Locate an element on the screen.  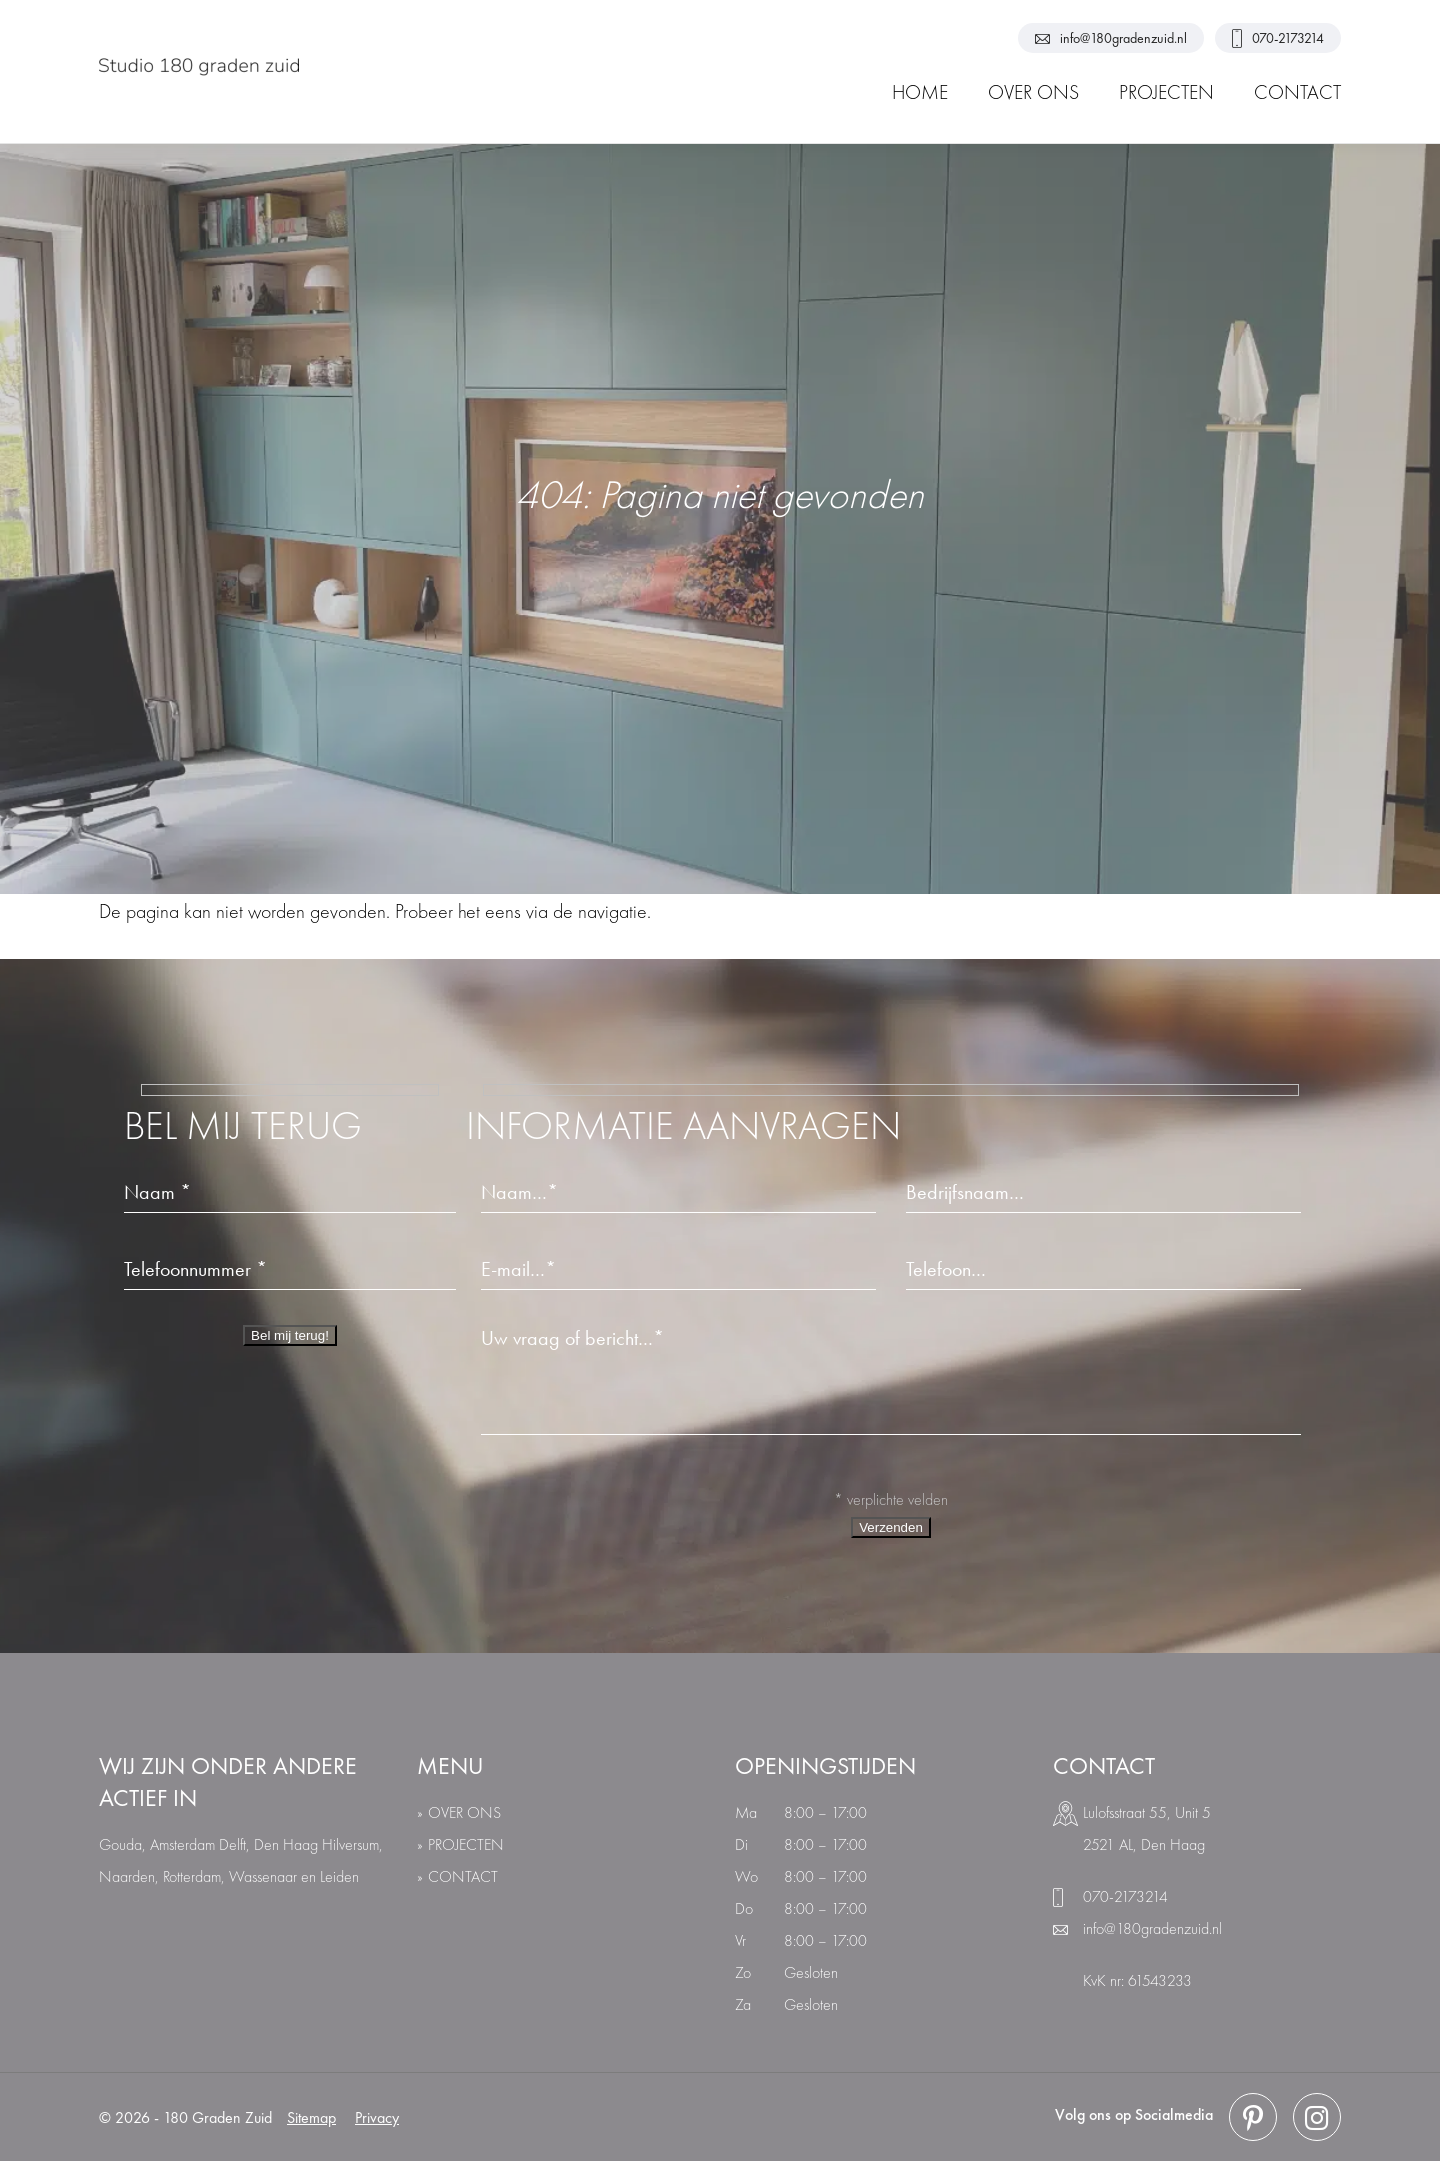
Hilversum is located at coordinates (350, 1844).